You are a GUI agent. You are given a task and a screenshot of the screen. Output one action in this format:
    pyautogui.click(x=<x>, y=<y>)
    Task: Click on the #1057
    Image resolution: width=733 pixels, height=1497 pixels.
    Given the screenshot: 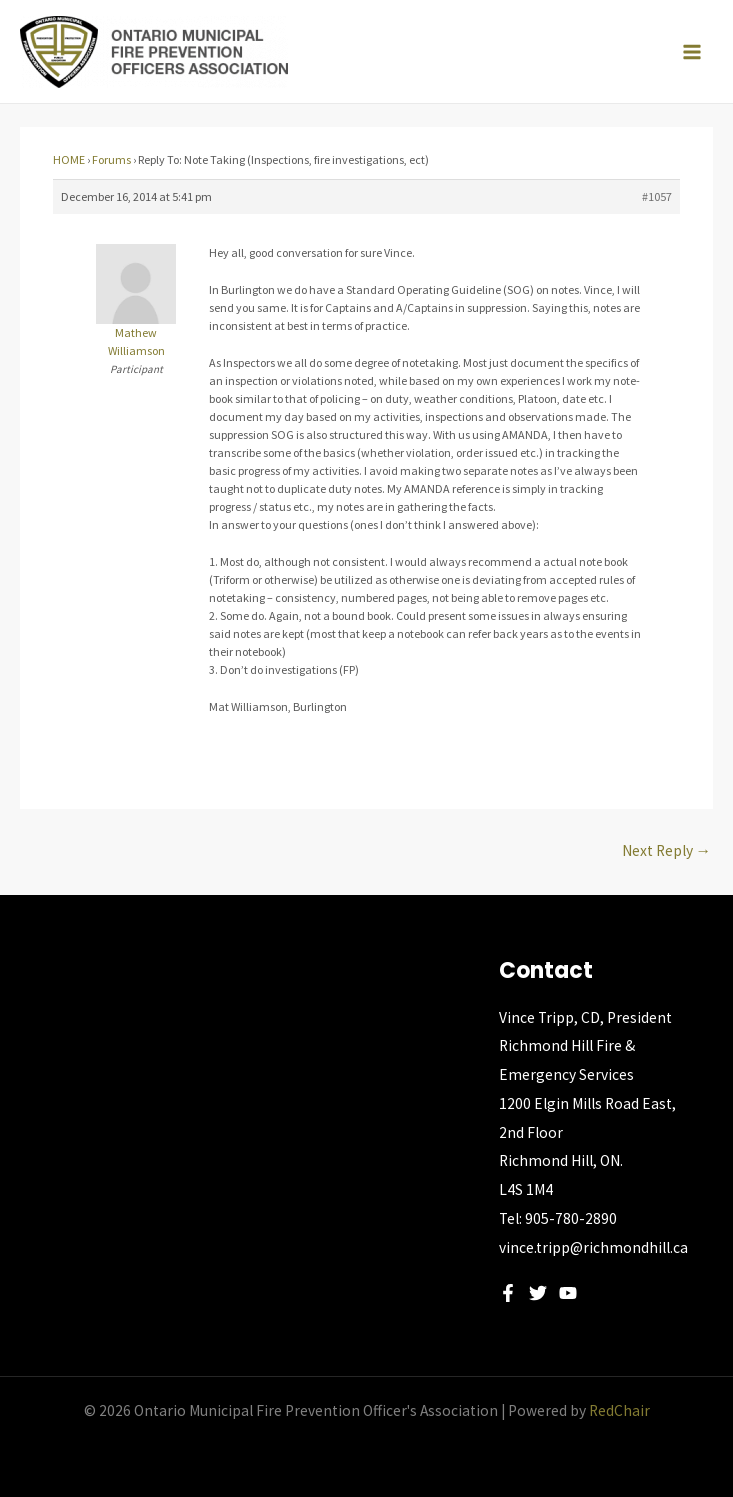 What is the action you would take?
    pyautogui.click(x=657, y=196)
    